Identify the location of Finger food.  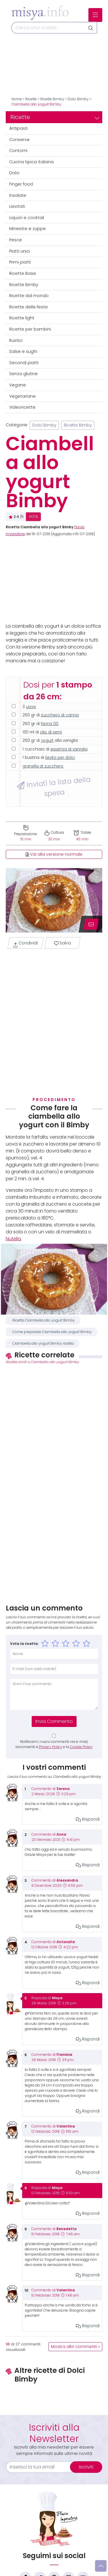
(21, 184).